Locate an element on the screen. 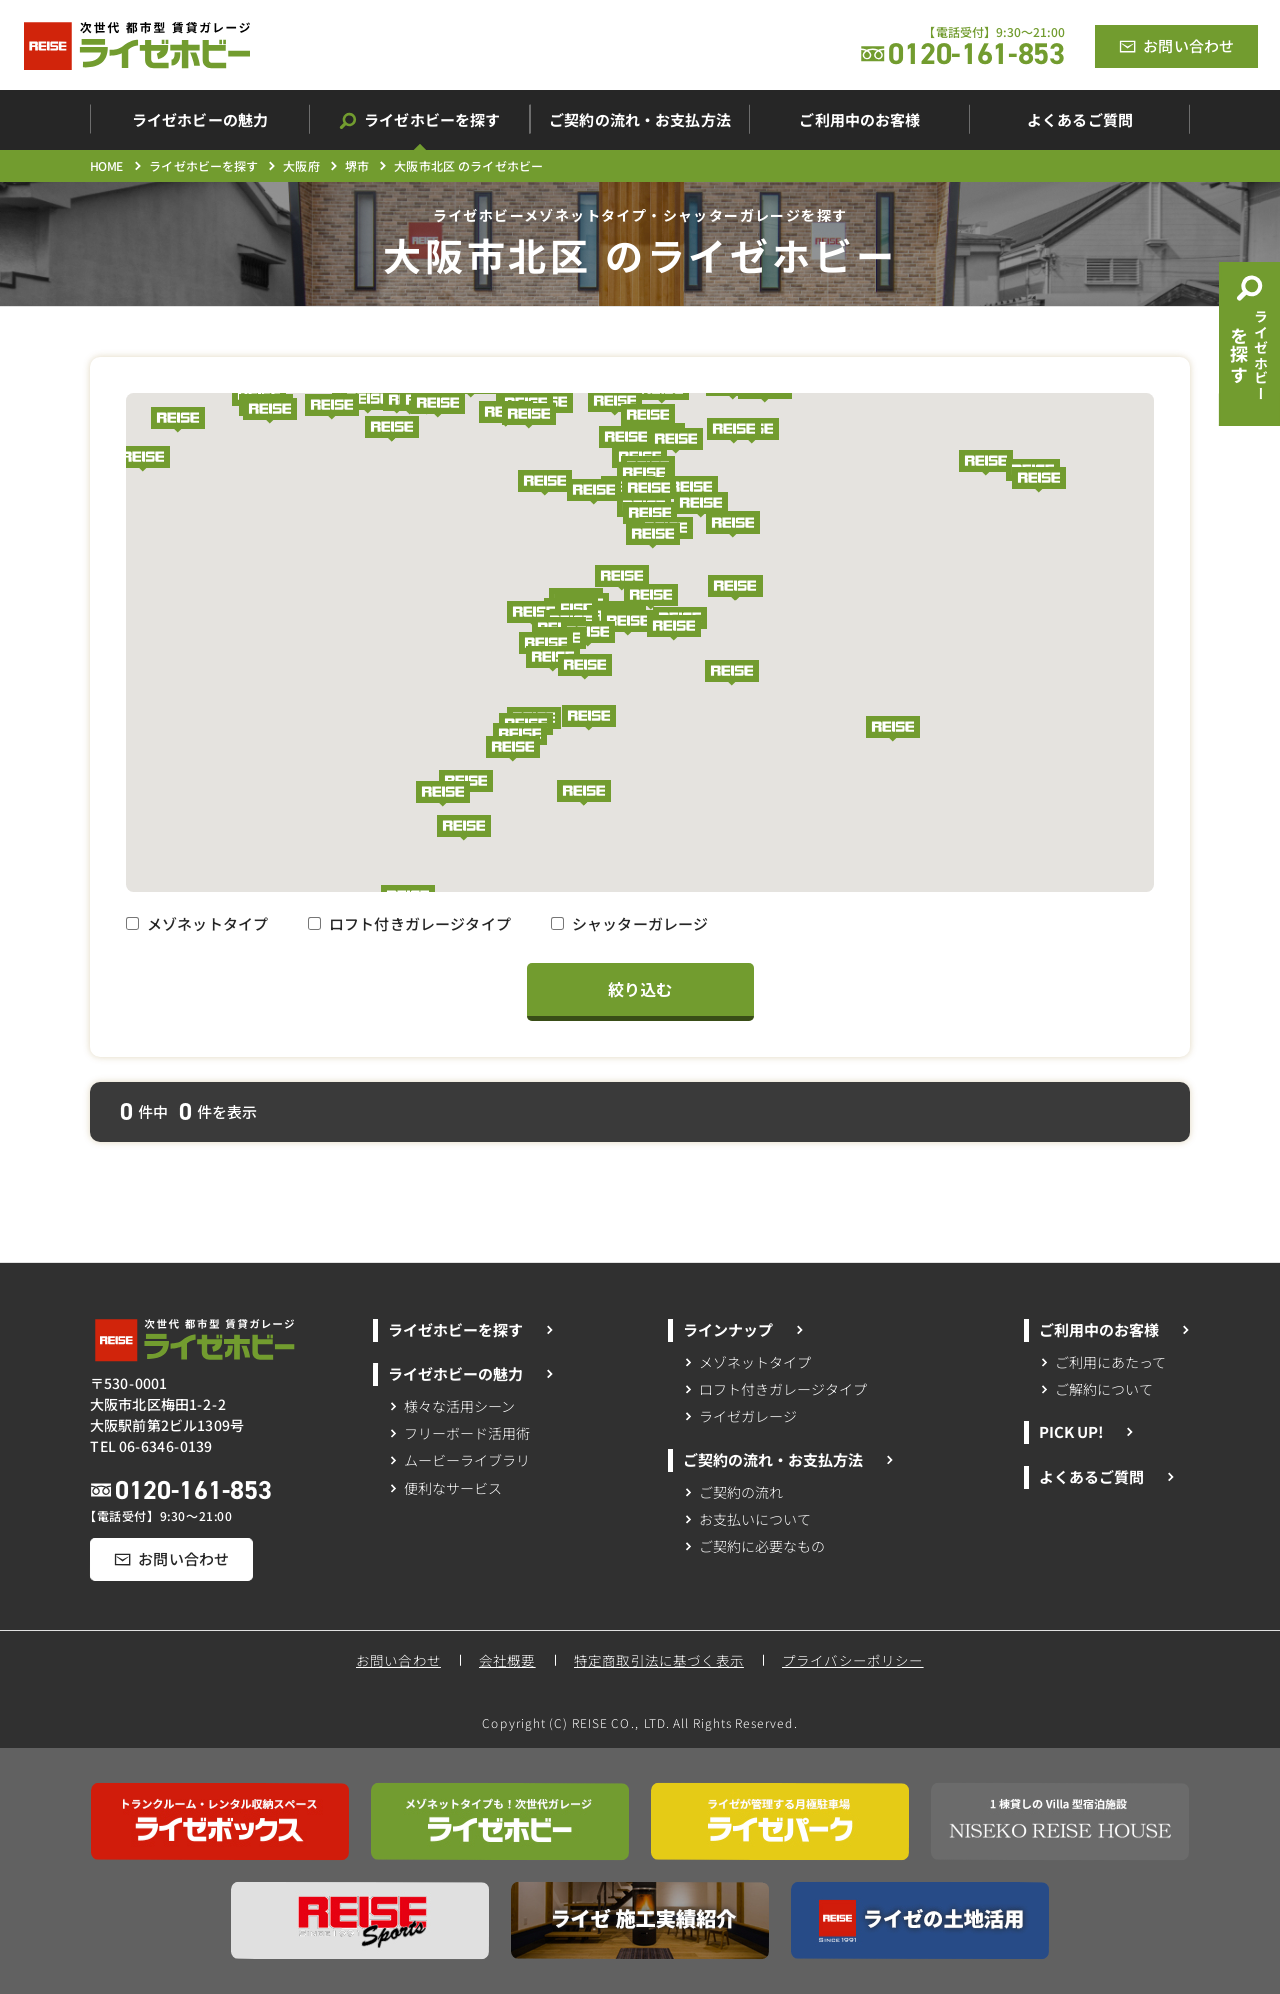  ライゼガレージ is located at coordinates (740, 1416).